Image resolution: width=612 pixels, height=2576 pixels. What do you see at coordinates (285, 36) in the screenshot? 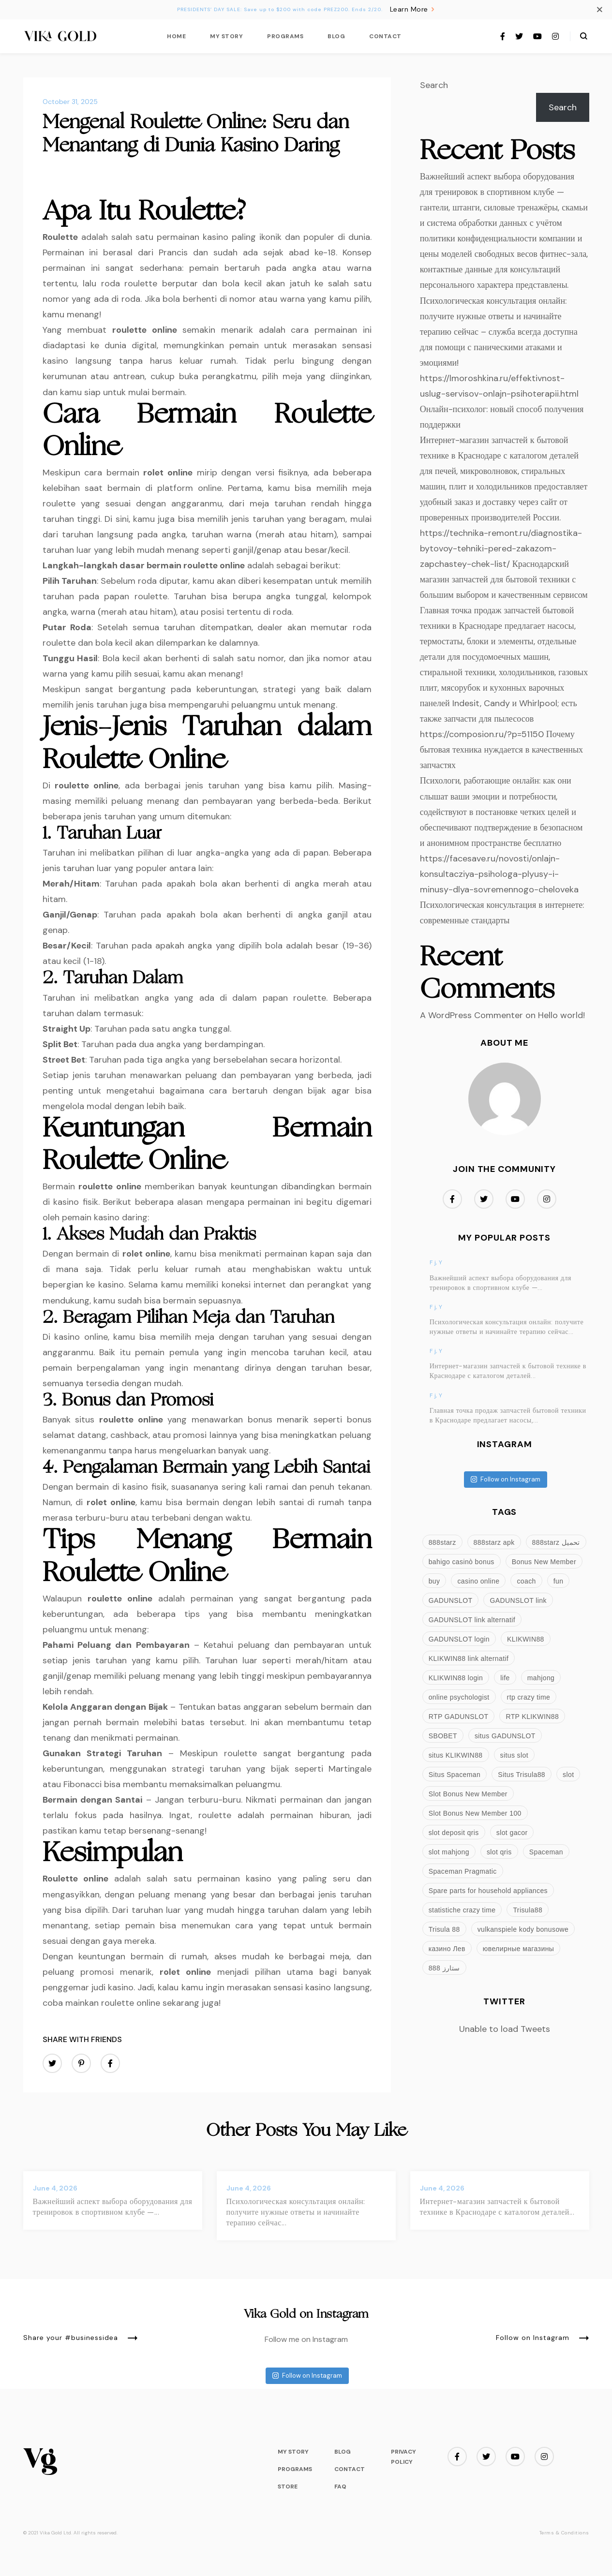
I see `Programs` at bounding box center [285, 36].